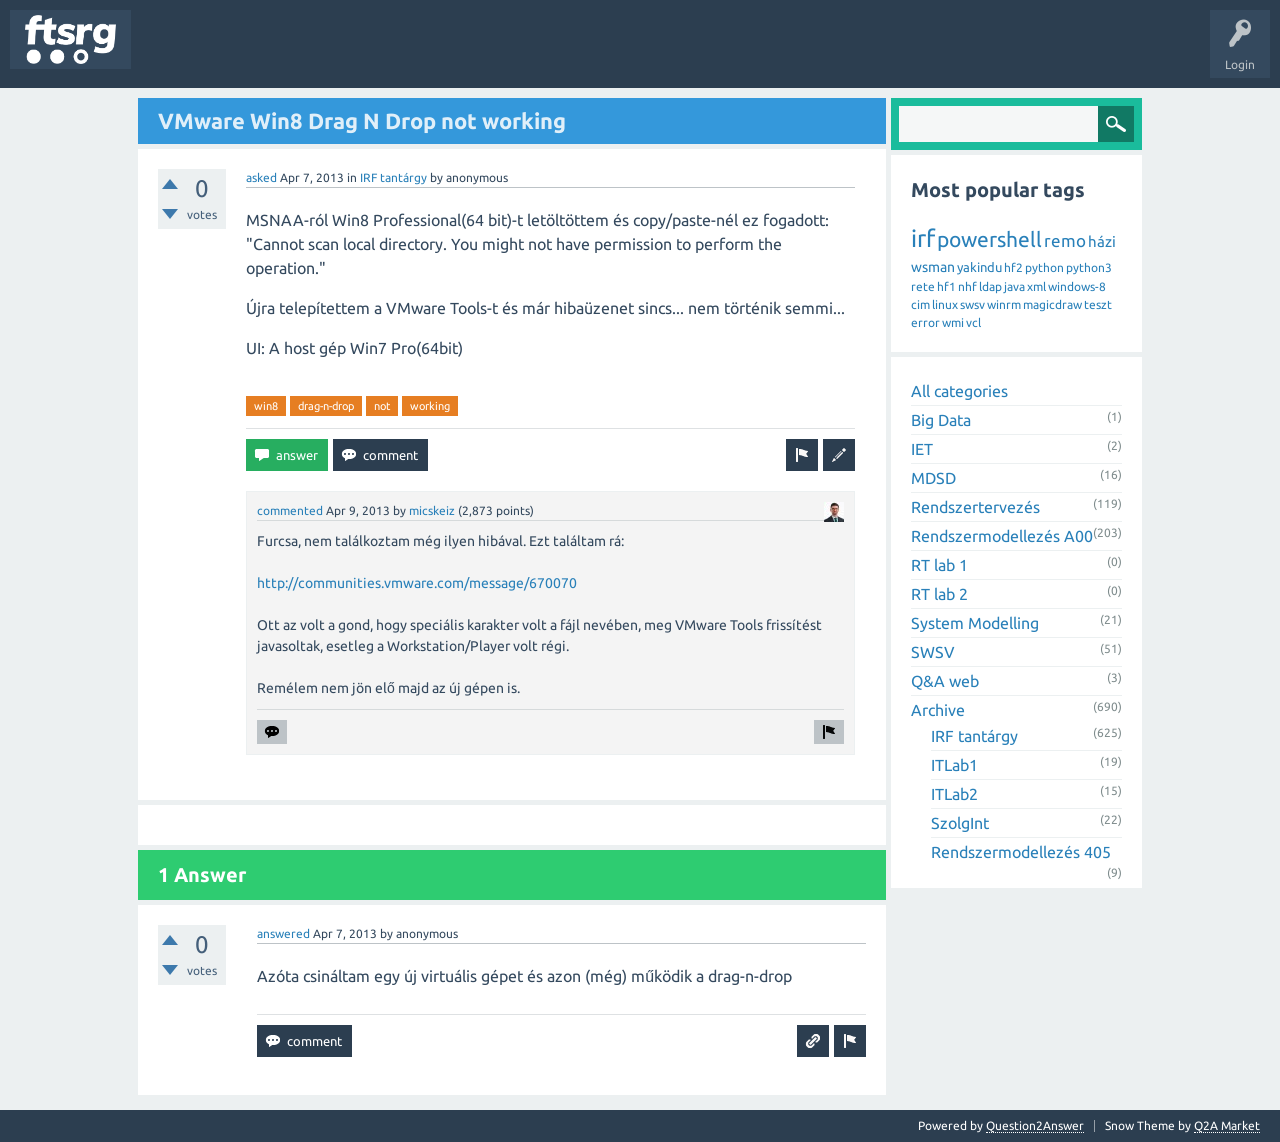 Image resolution: width=1280 pixels, height=1142 pixels. Describe the element at coordinates (393, 177) in the screenshot. I see `IRF tantárgy` at that location.